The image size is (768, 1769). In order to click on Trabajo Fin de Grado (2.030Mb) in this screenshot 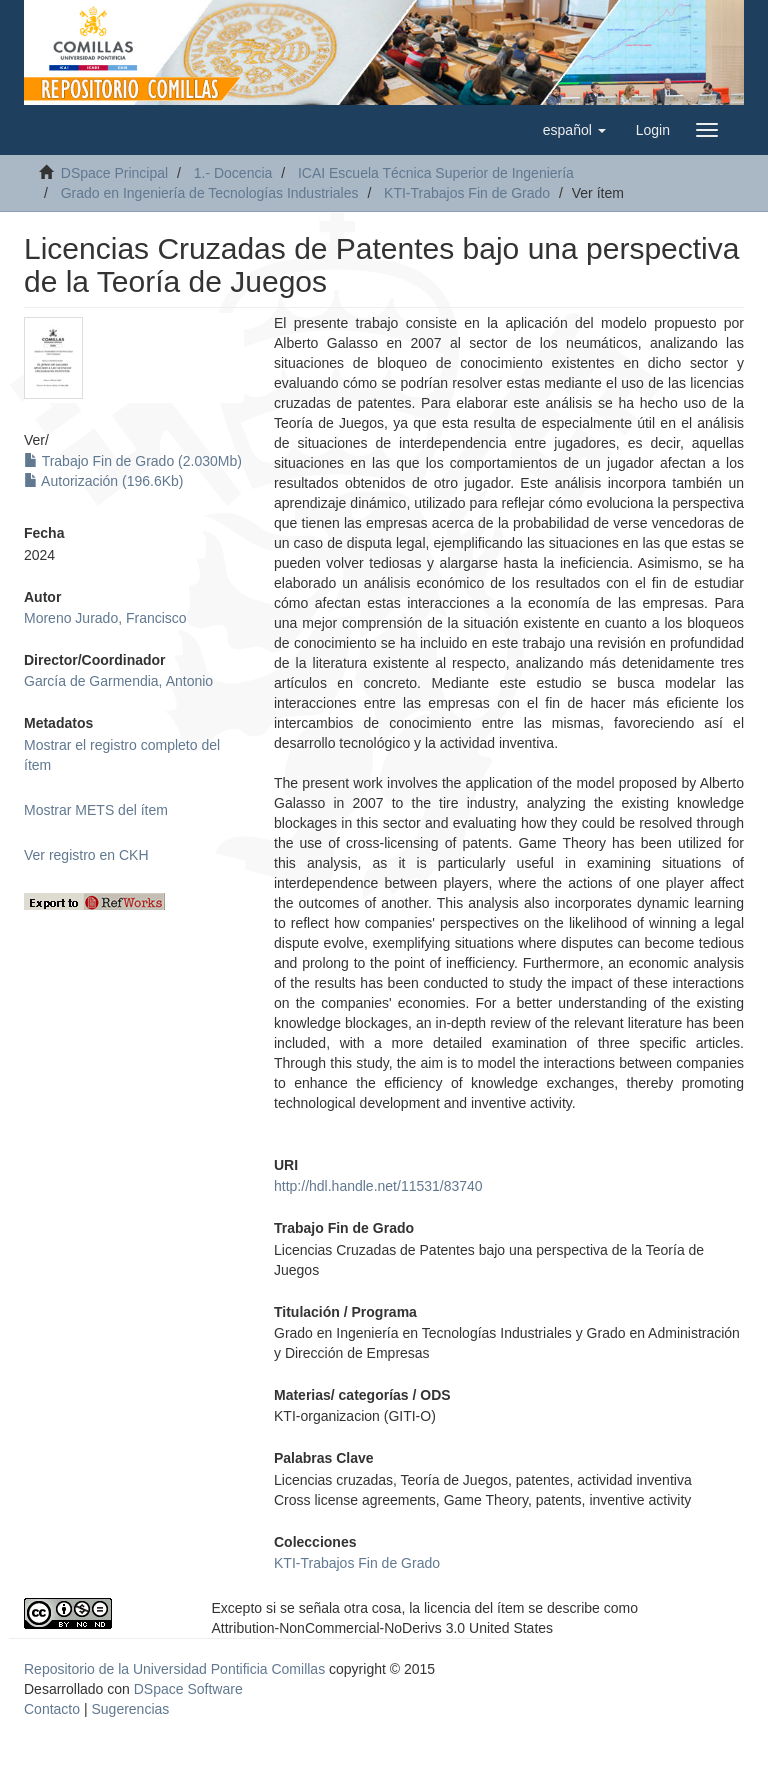, I will do `click(133, 461)`.